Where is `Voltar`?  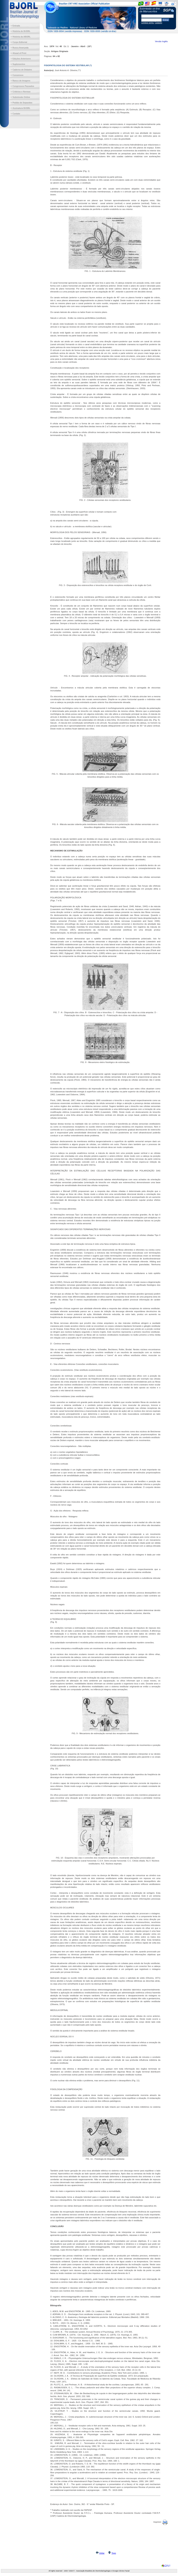 Voltar is located at coordinates (101, 2553).